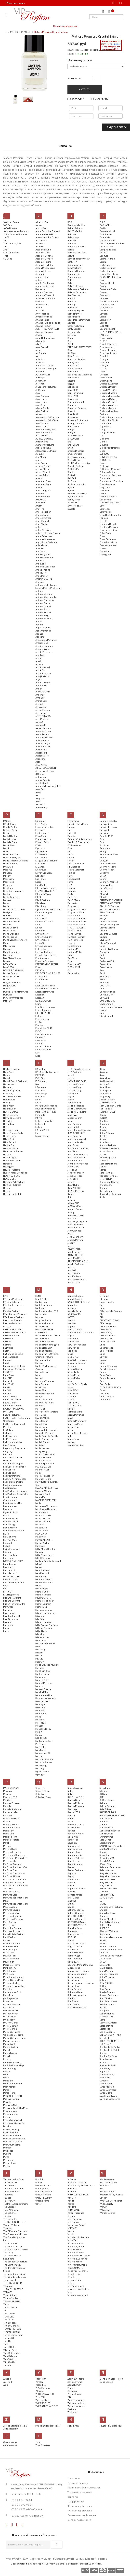  I want to click on Isabella Rosselini, so click(44, 1121).